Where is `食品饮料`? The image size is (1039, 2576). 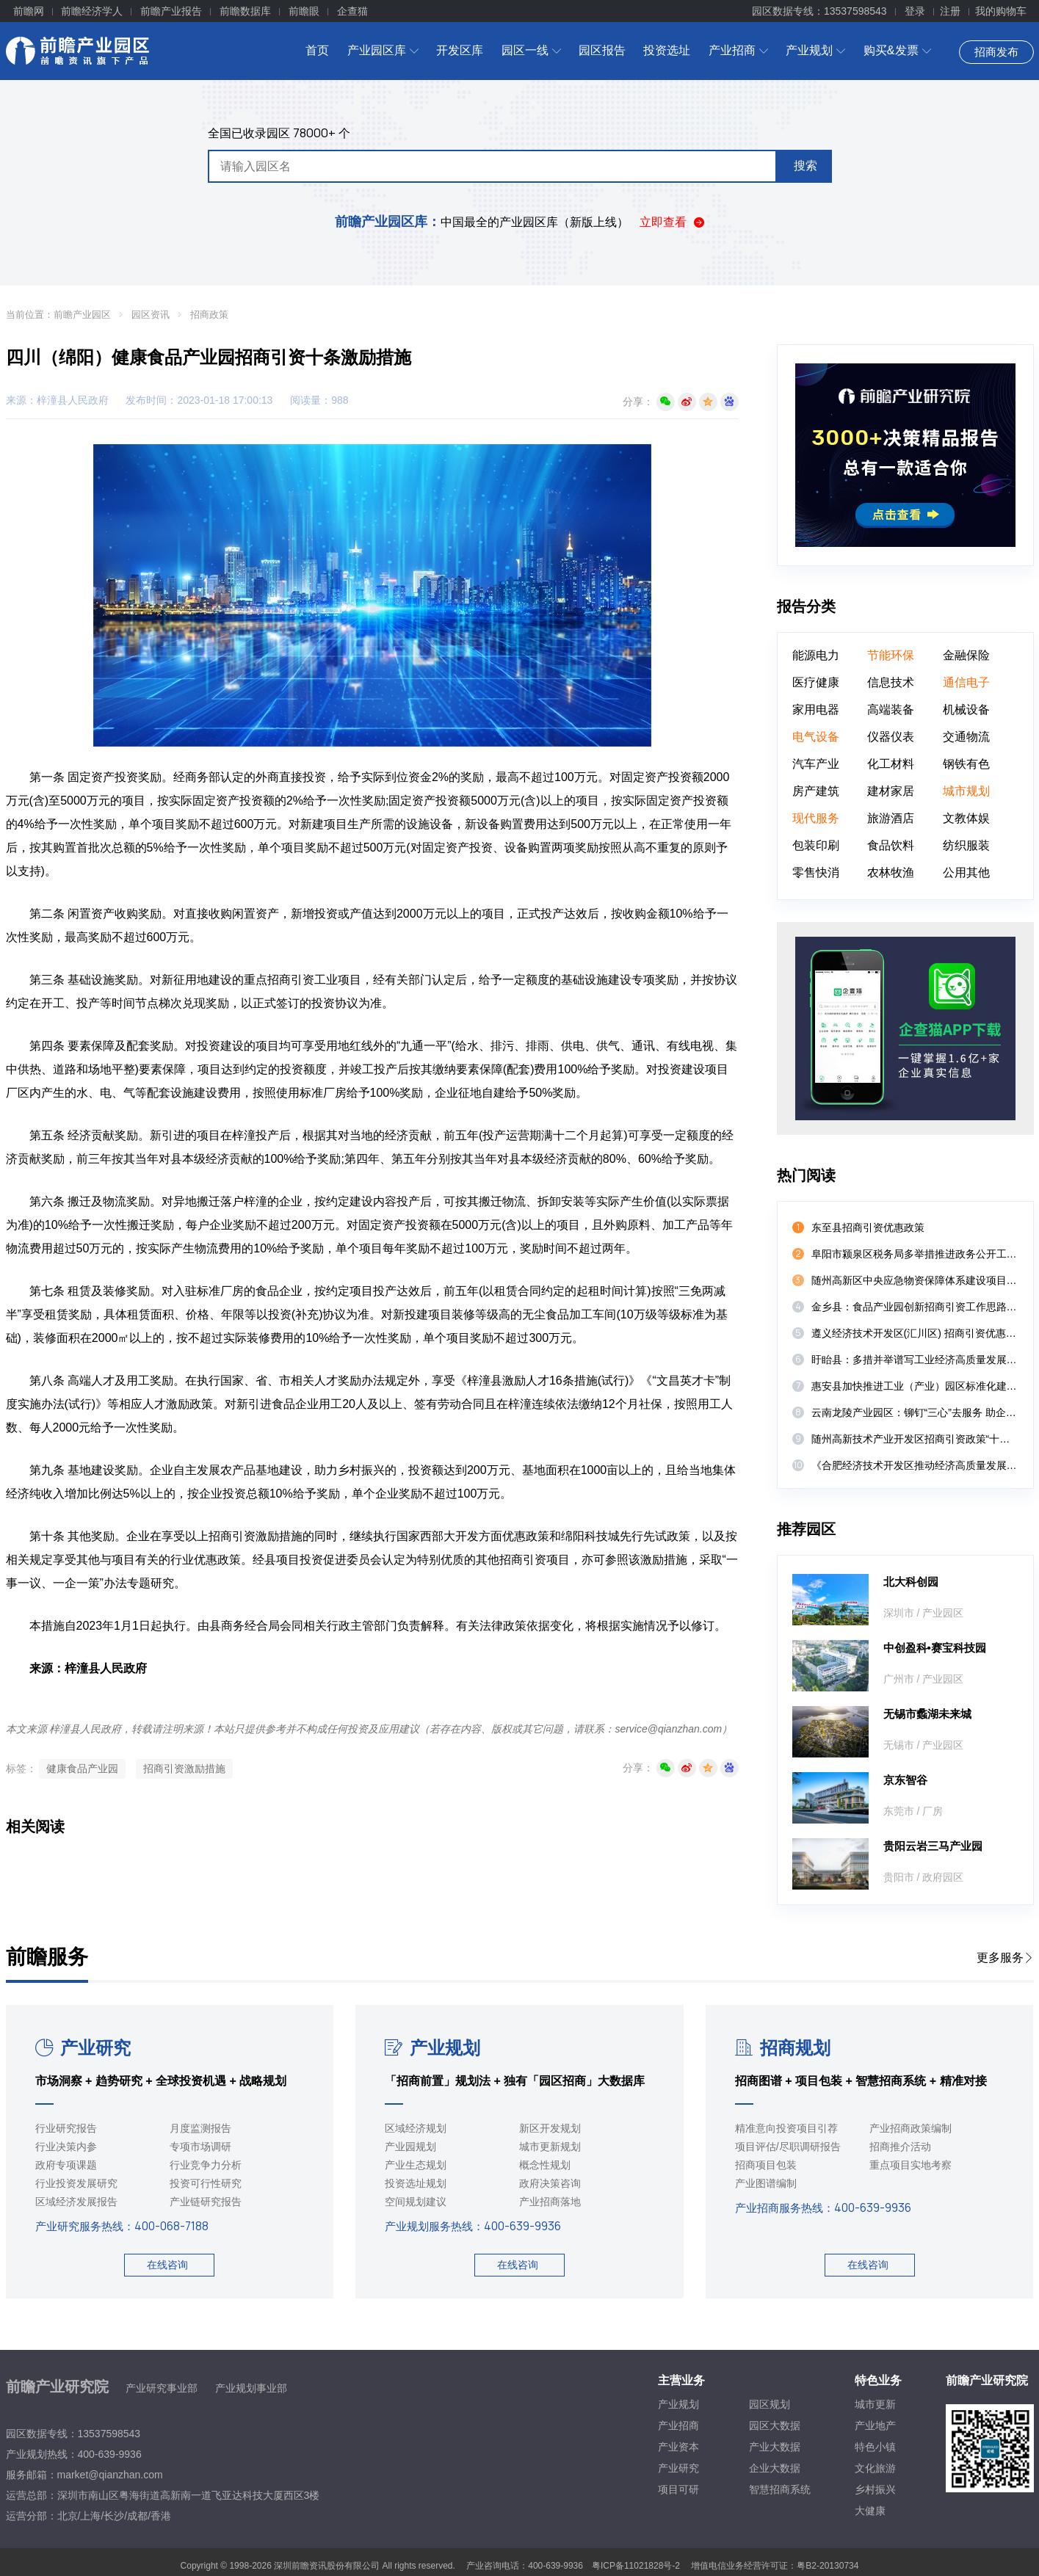 食品饮料 is located at coordinates (890, 845).